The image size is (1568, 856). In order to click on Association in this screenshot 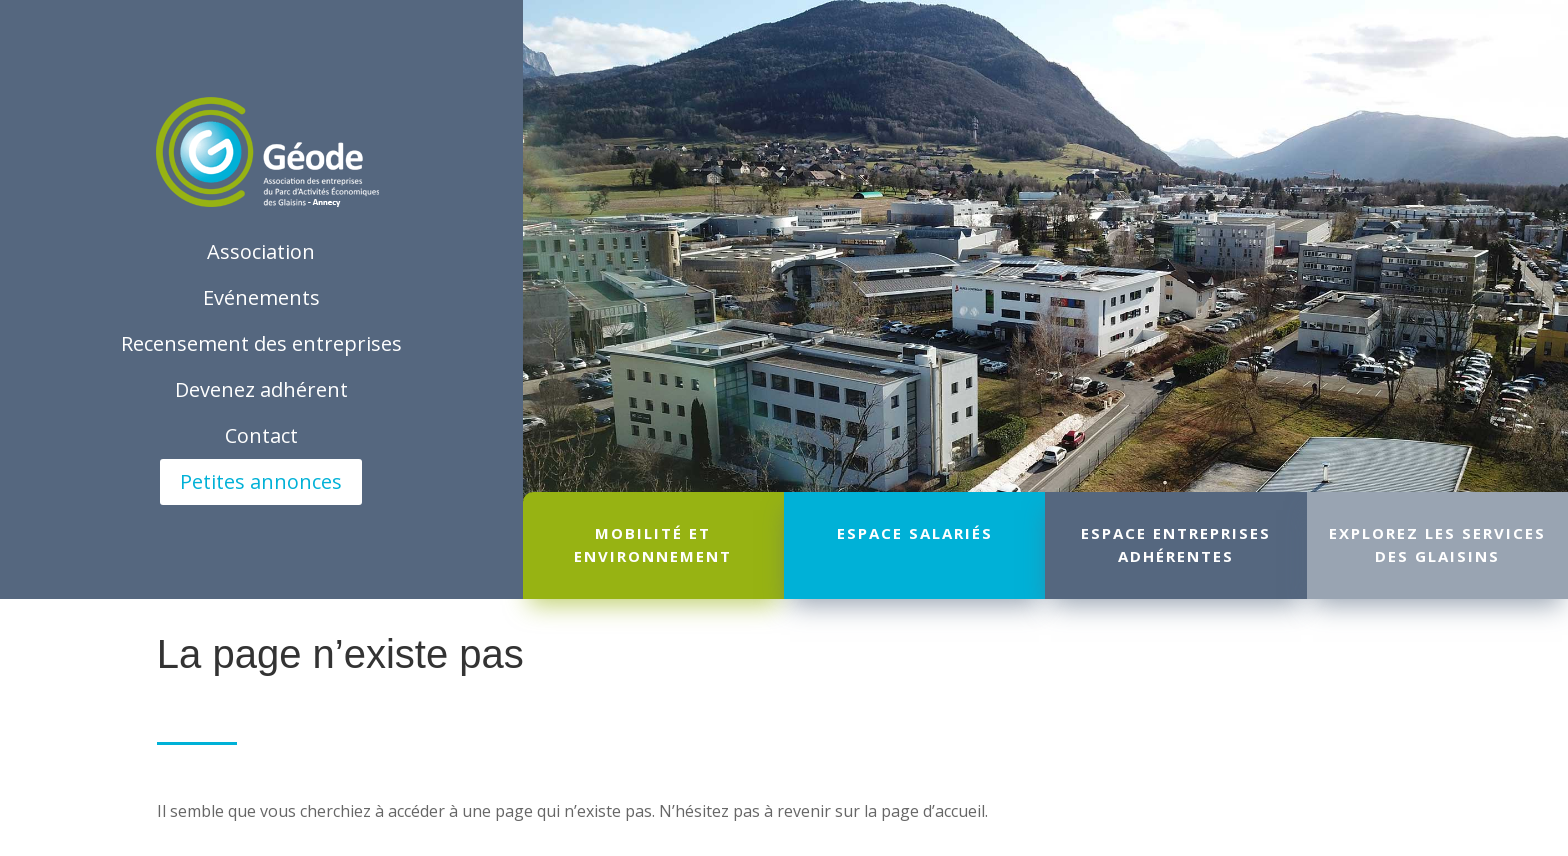, I will do `click(261, 251)`.